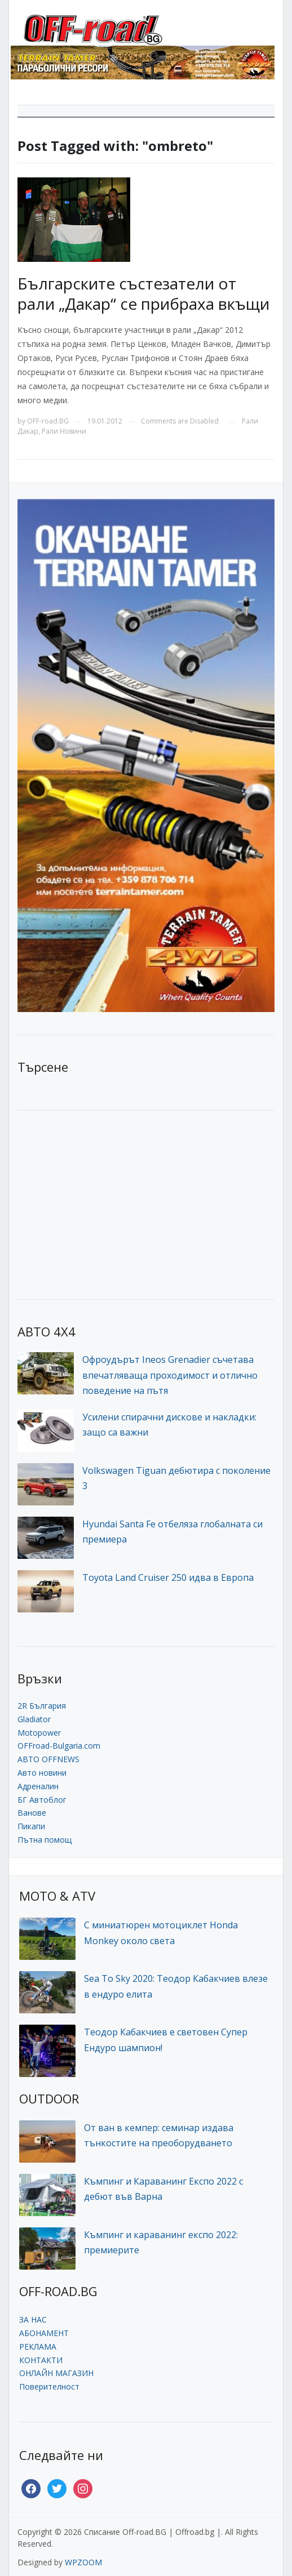 Image resolution: width=292 pixels, height=2576 pixels. What do you see at coordinates (42, 1799) in the screenshot?
I see `БГ Автоблог` at bounding box center [42, 1799].